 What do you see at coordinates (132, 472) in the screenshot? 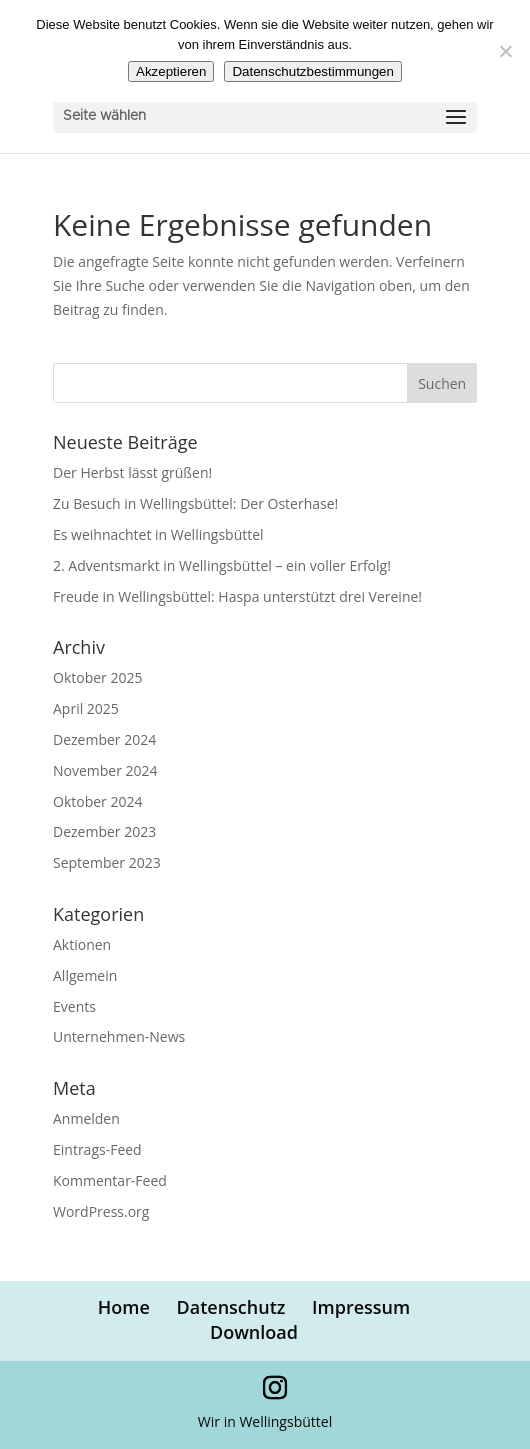
I see `Der Herbst lässt grüßen!` at bounding box center [132, 472].